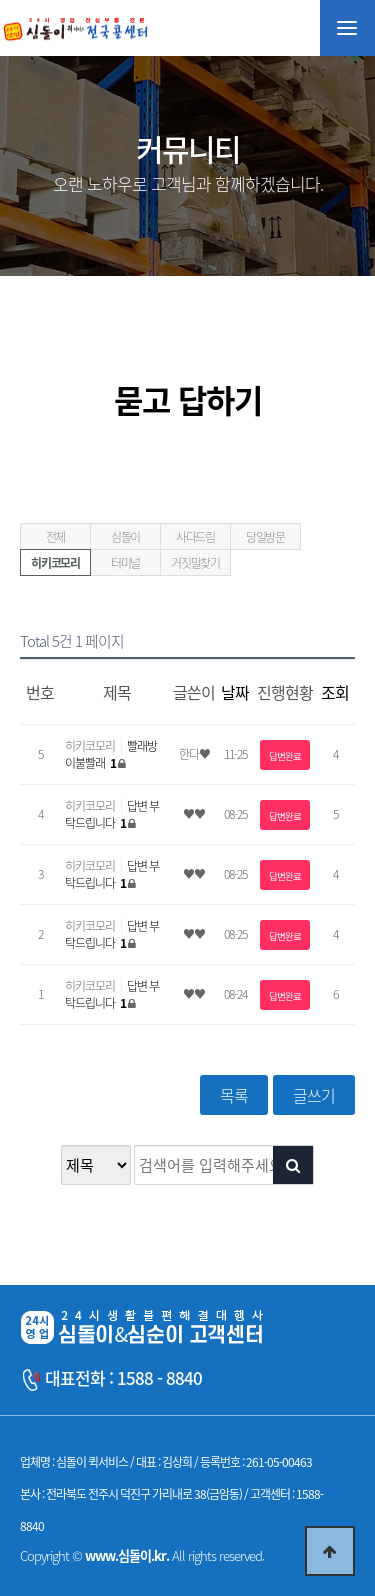 The image size is (375, 1596). I want to click on 터미널, so click(125, 563).